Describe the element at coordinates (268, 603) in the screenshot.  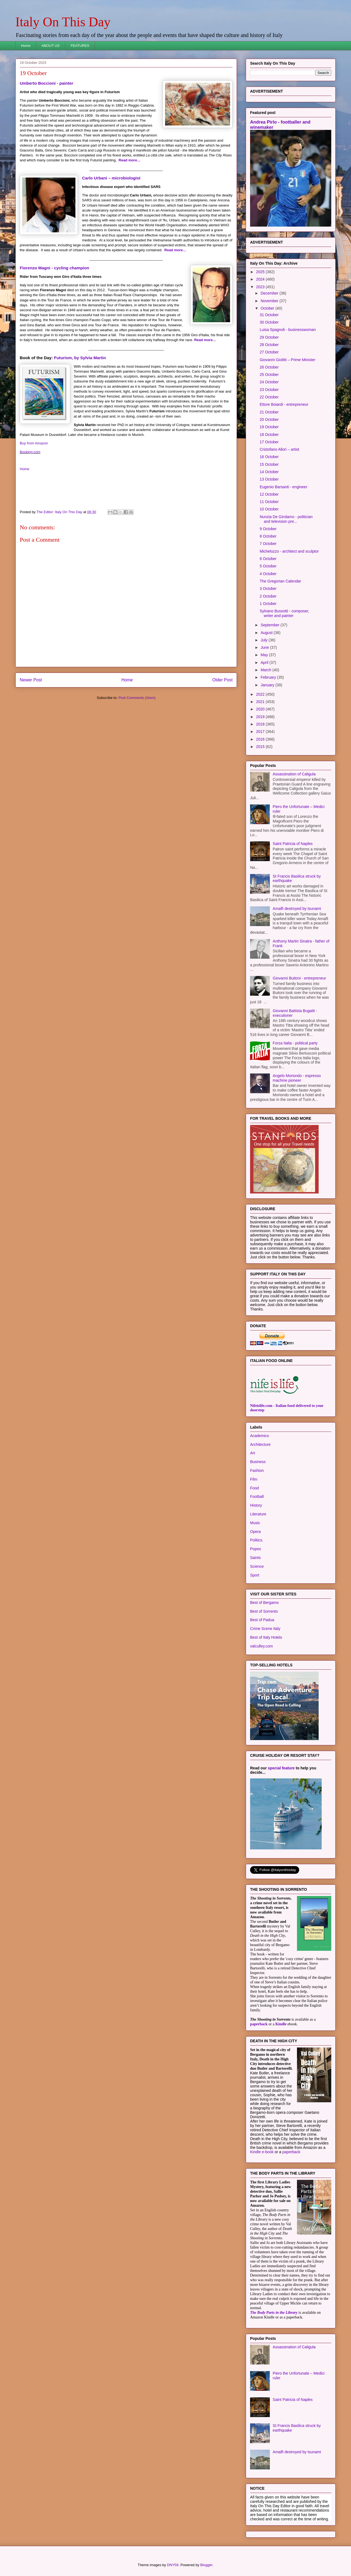
I see `1 October` at that location.